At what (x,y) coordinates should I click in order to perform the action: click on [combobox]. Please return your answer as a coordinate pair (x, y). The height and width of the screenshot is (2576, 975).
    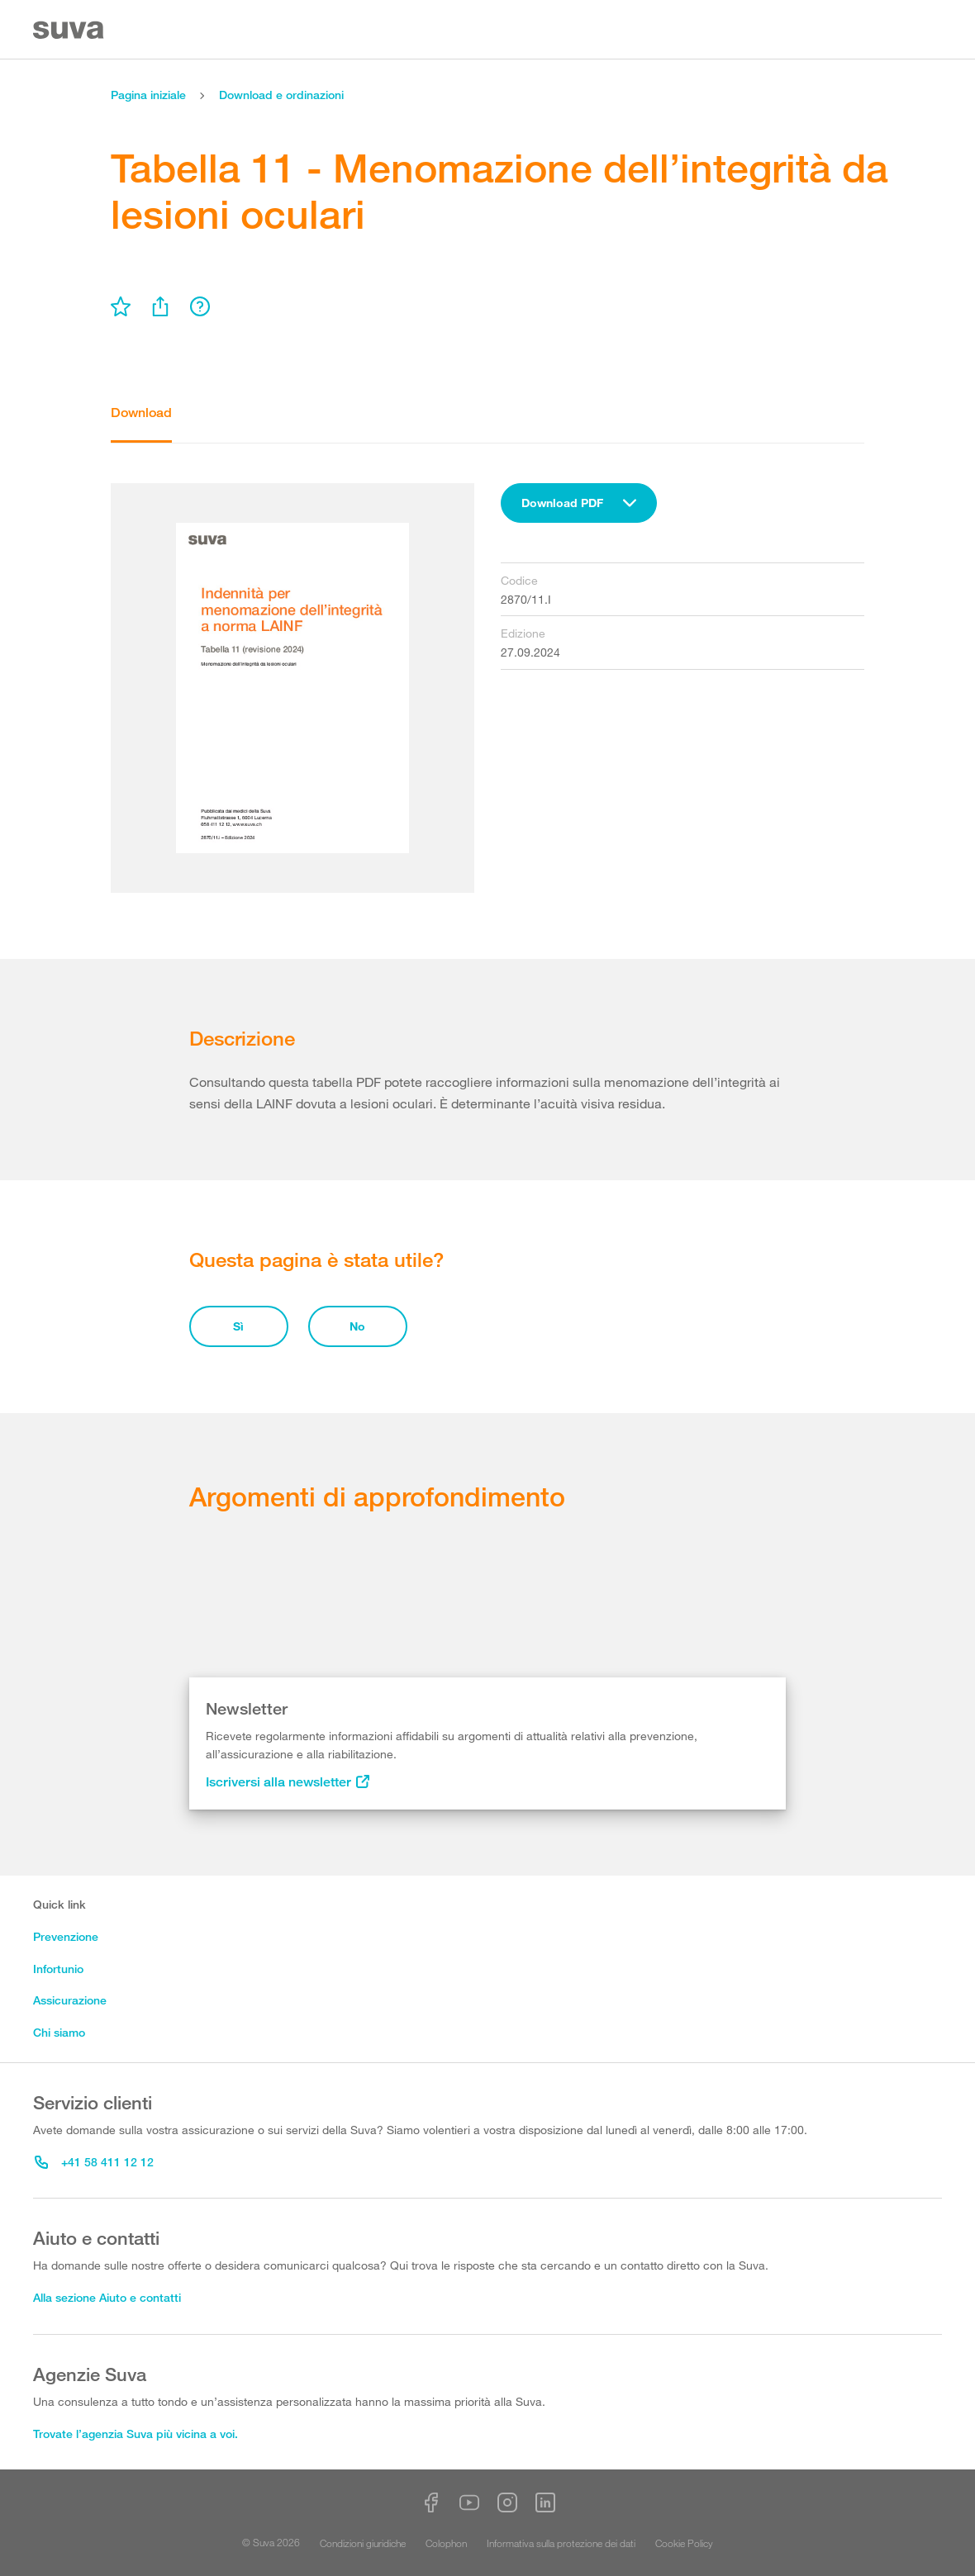
    Looking at the image, I should click on (579, 503).